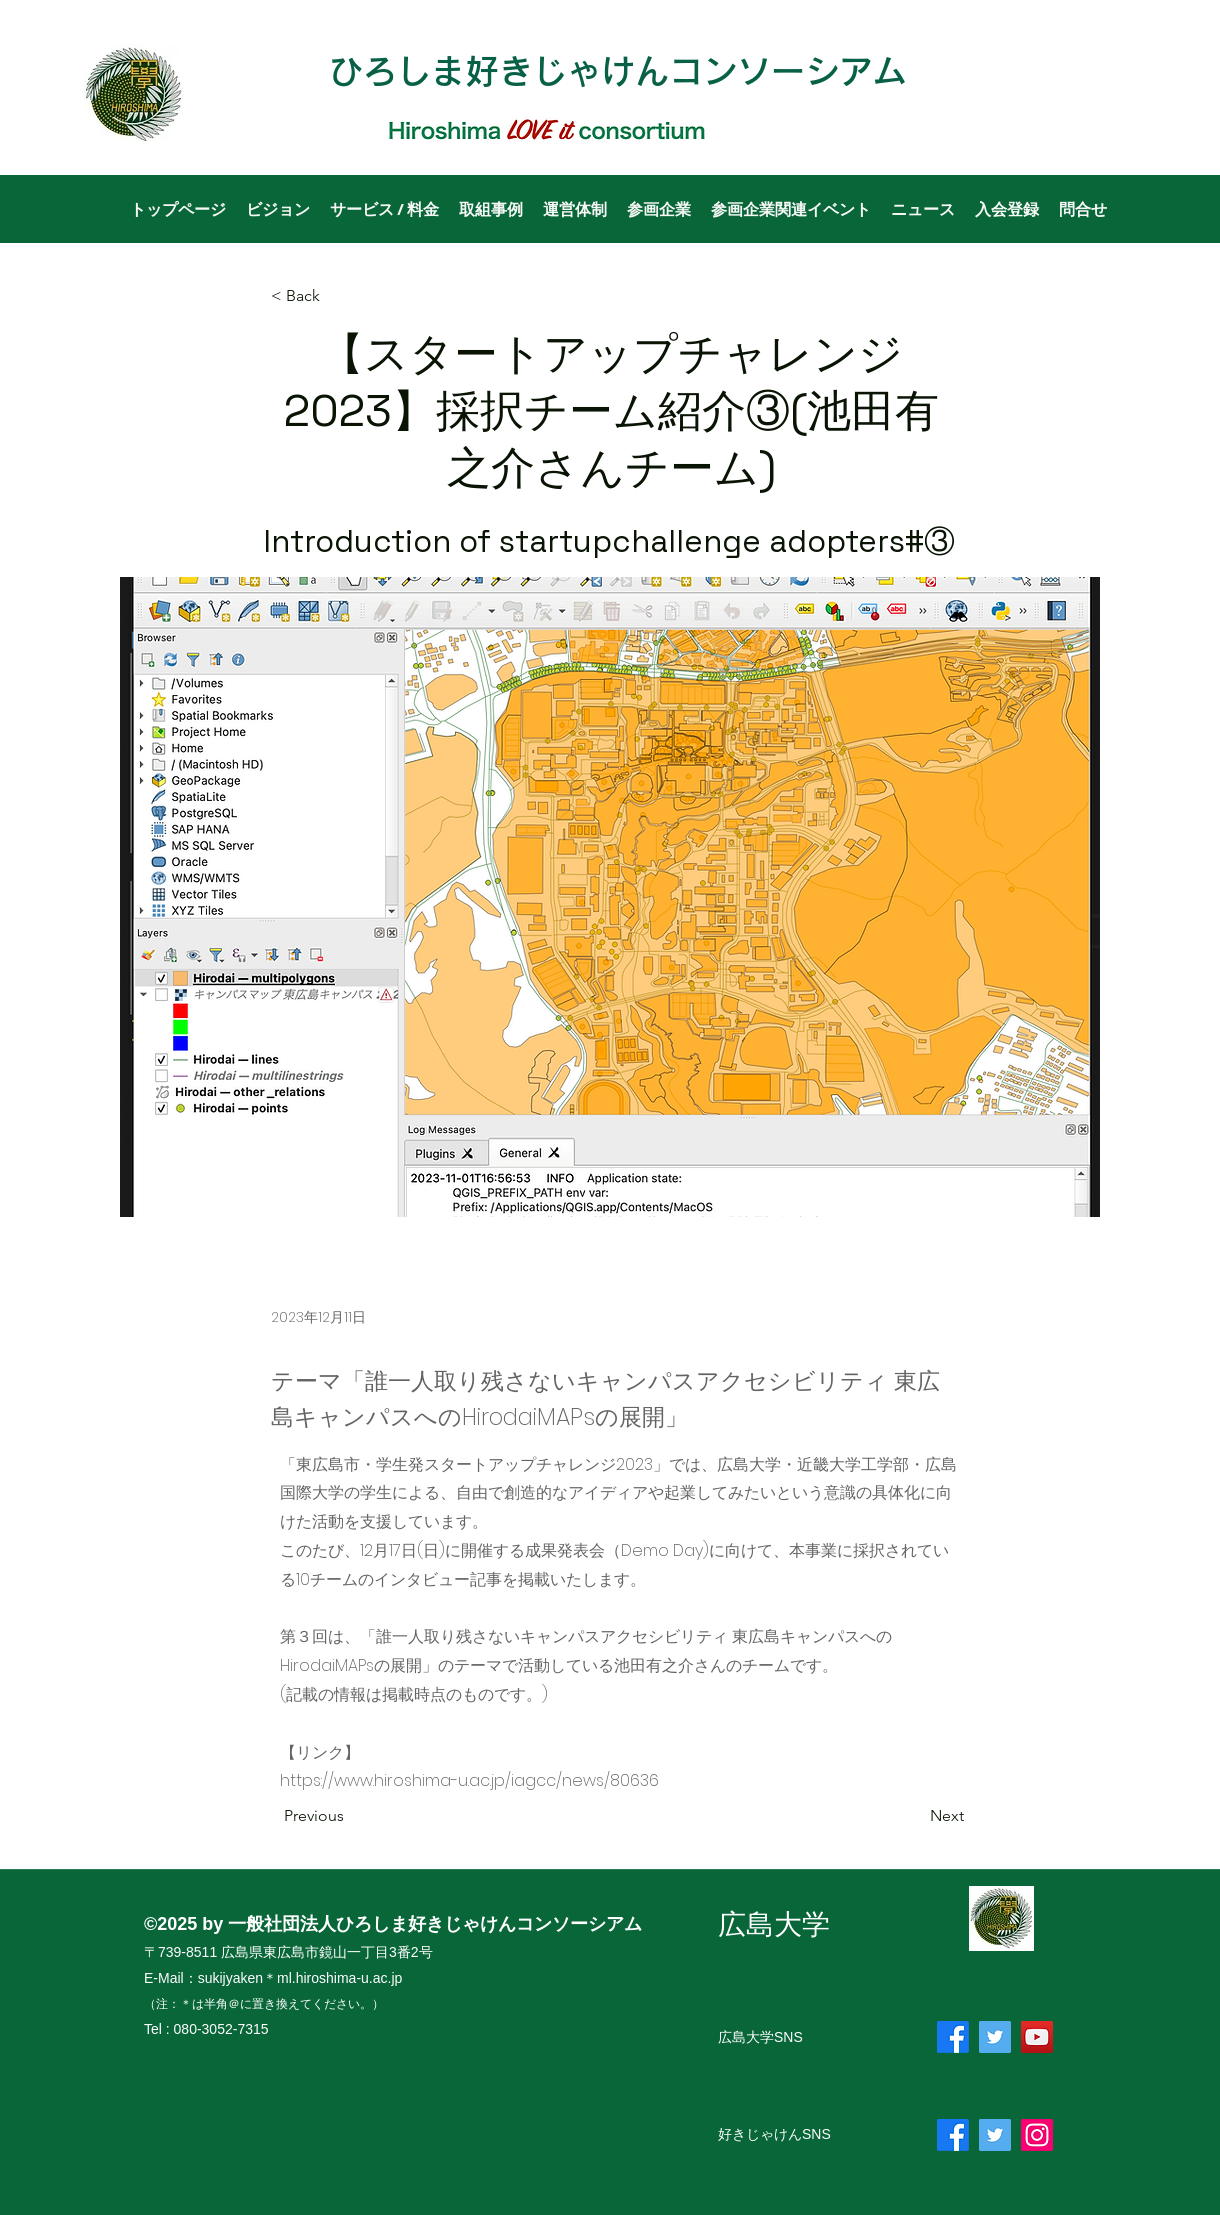 The height and width of the screenshot is (2215, 1220). I want to click on ひろしま好きじゃけんコンソーシアム, so click(618, 71).